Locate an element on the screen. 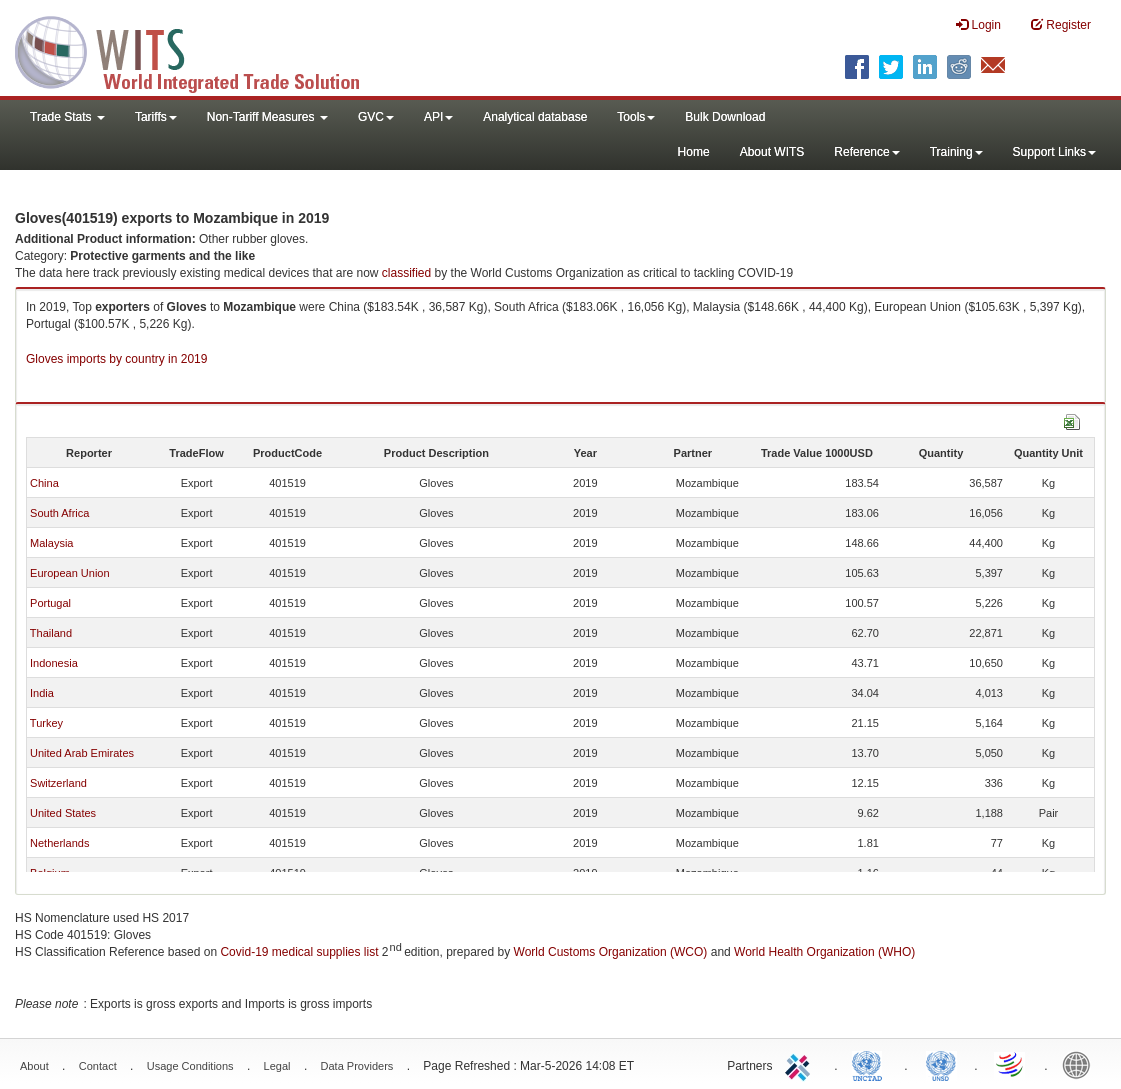  Tools is located at coordinates (636, 117).